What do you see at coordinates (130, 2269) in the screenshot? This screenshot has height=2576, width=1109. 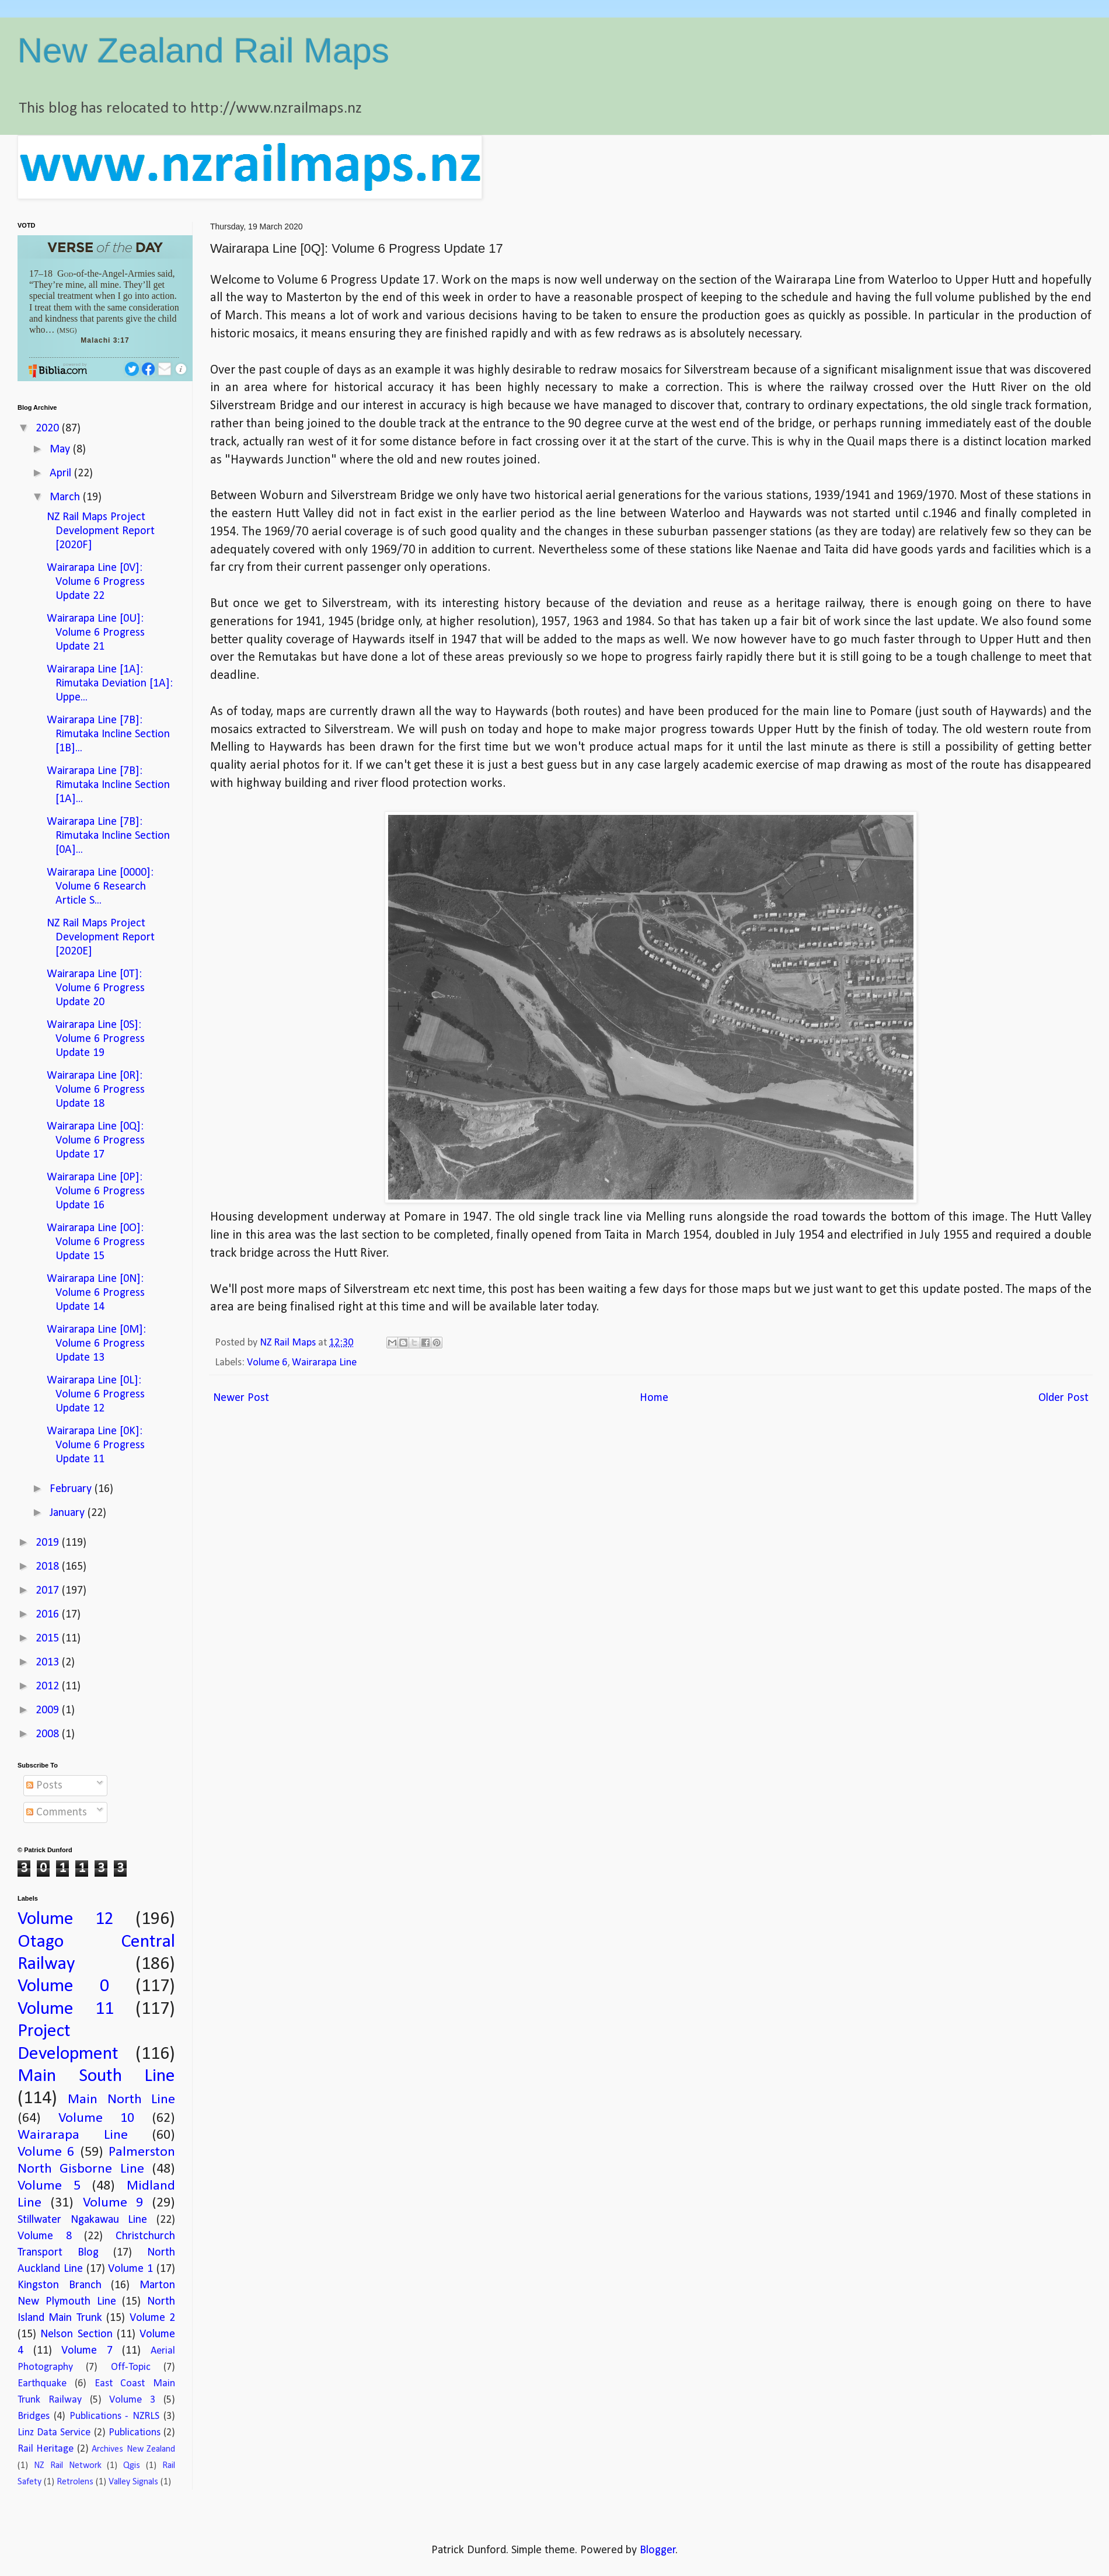 I see `Volume 1` at bounding box center [130, 2269].